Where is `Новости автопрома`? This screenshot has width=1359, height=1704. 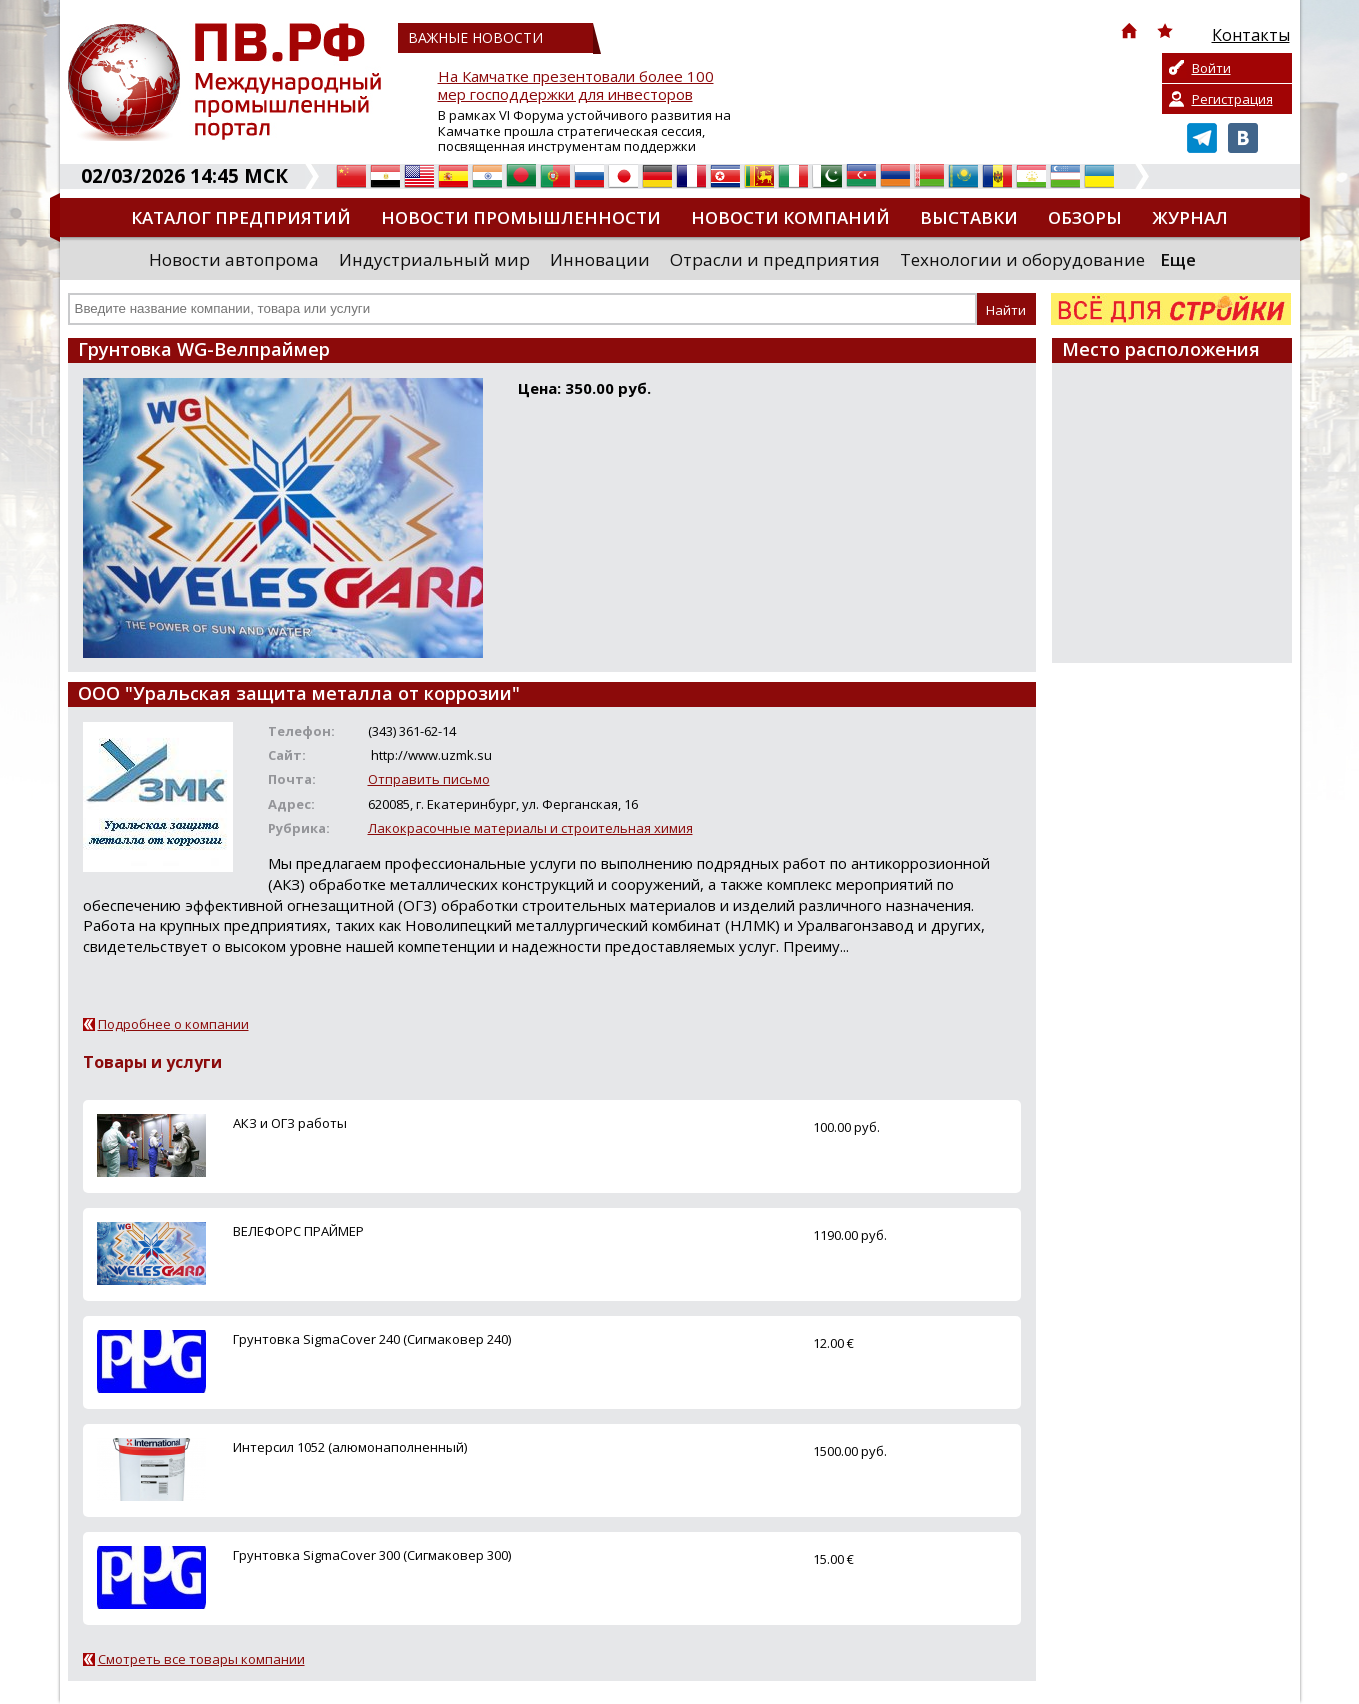
Новости автопрома is located at coordinates (234, 259).